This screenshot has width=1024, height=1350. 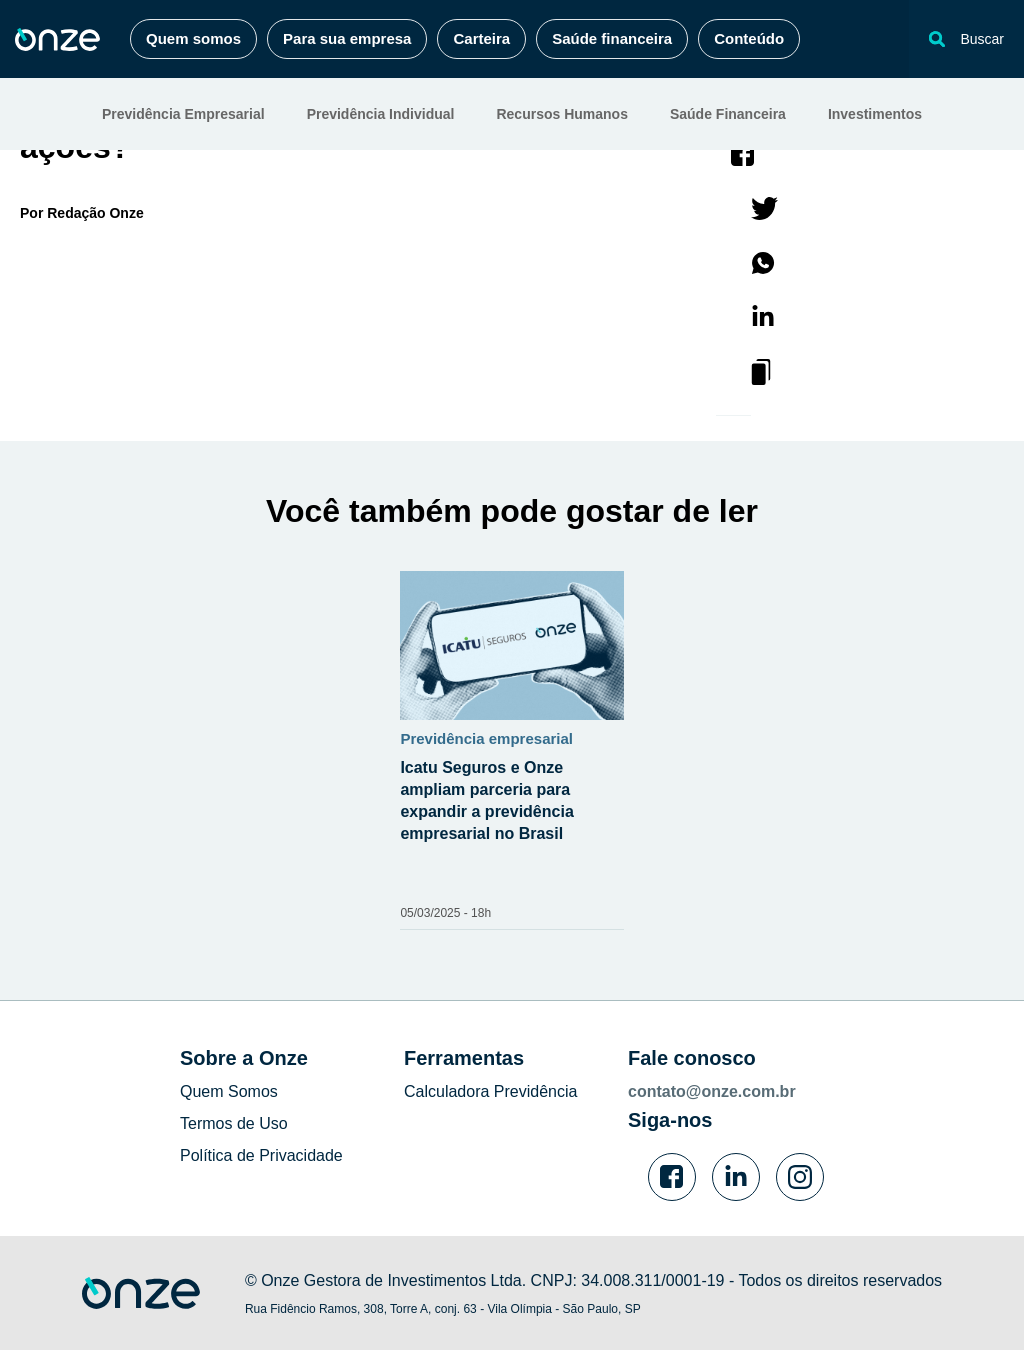 I want to click on Recursos Humanos, so click(x=561, y=114).